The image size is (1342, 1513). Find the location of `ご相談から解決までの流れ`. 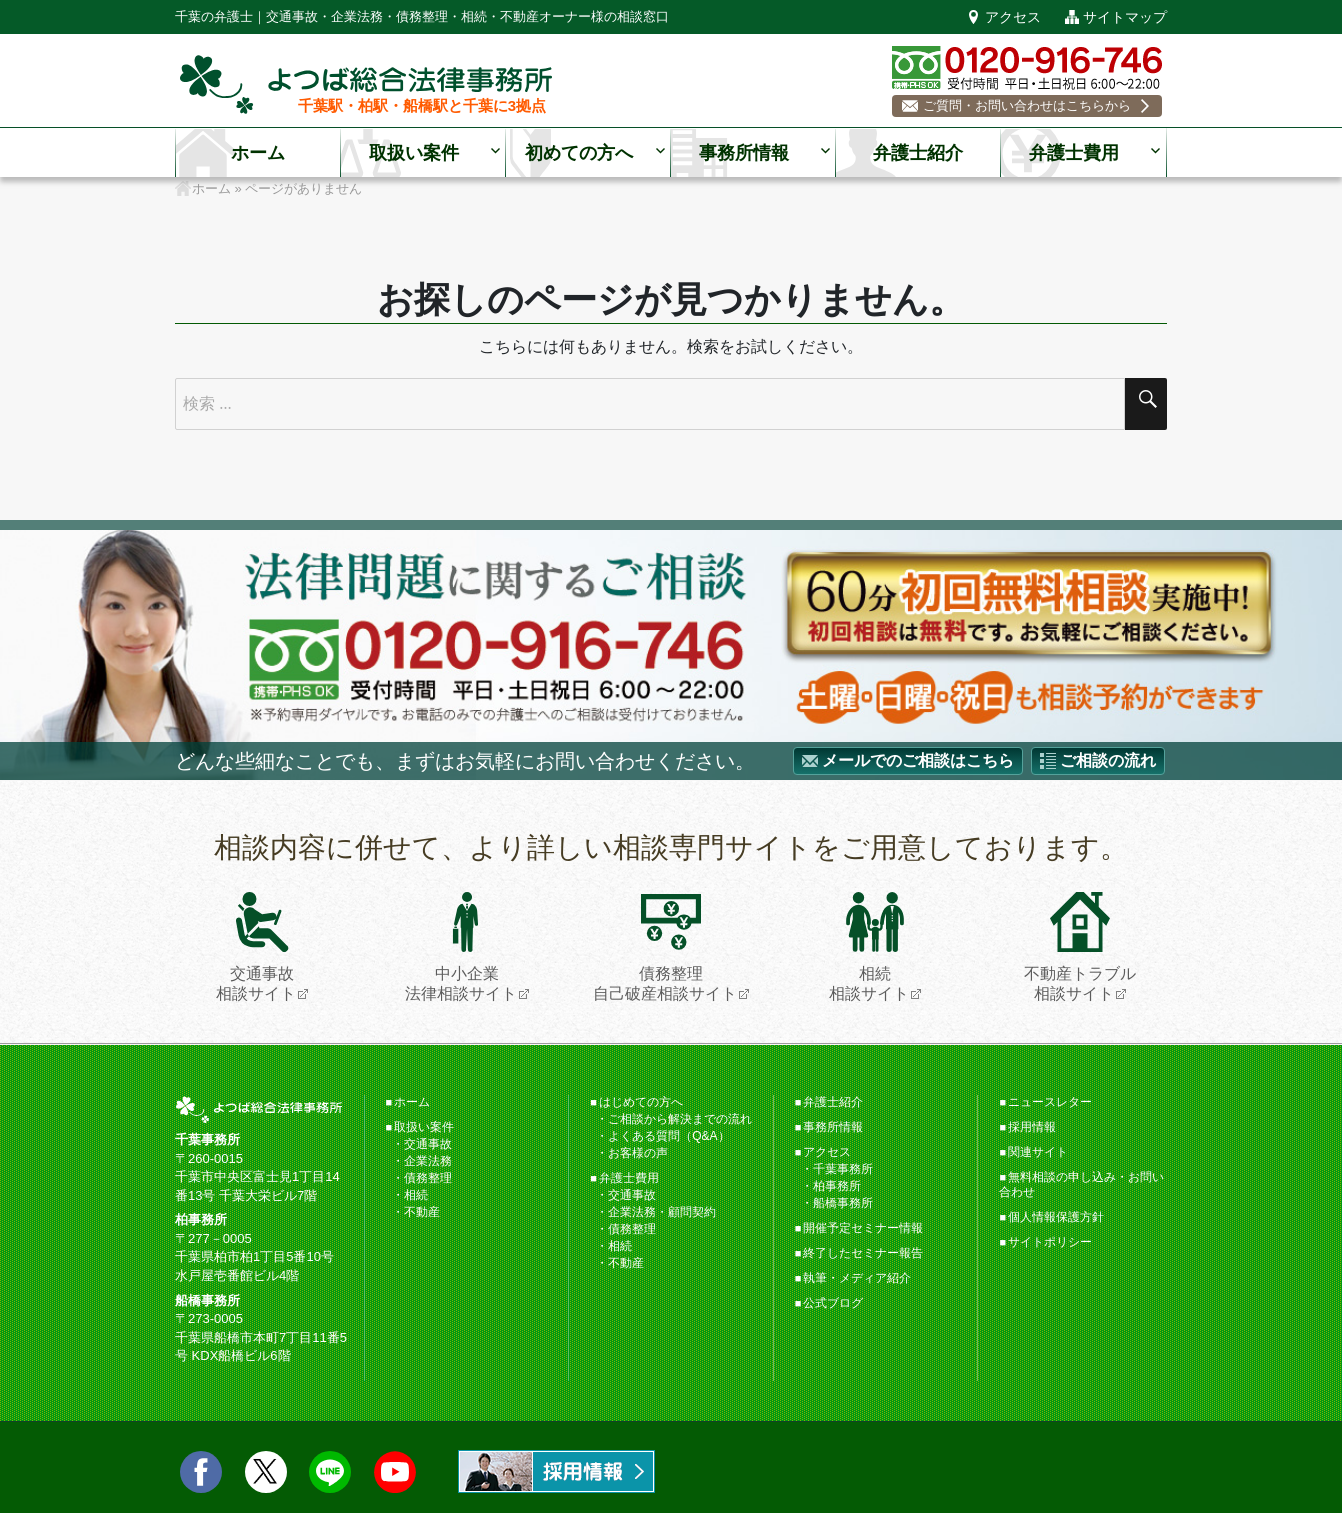

ご相談から解決までの流れ is located at coordinates (680, 1119).